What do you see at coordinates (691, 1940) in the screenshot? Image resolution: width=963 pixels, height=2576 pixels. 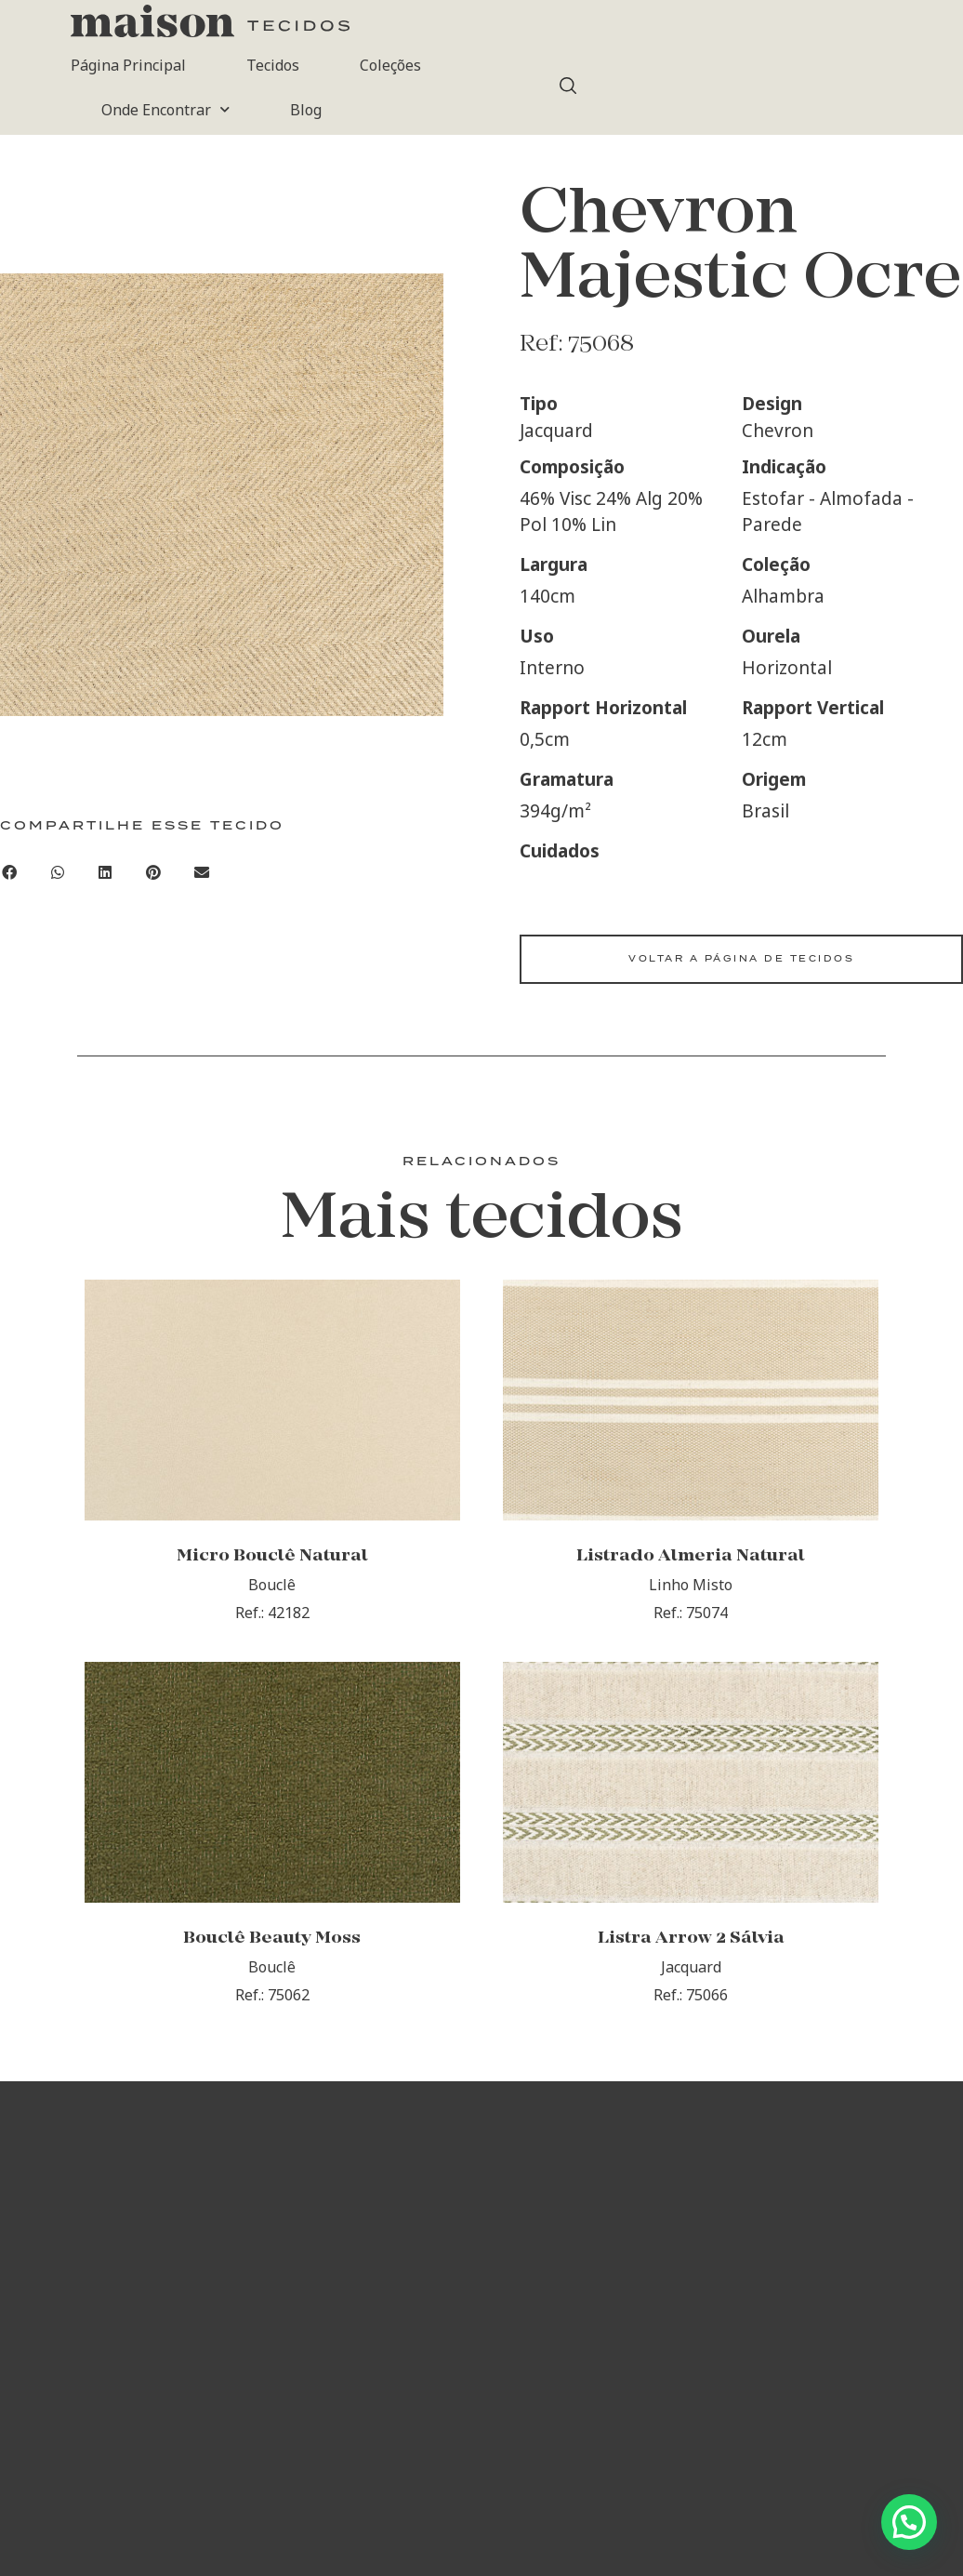 I see `Listra Arrow 2 Sálvia` at bounding box center [691, 1940].